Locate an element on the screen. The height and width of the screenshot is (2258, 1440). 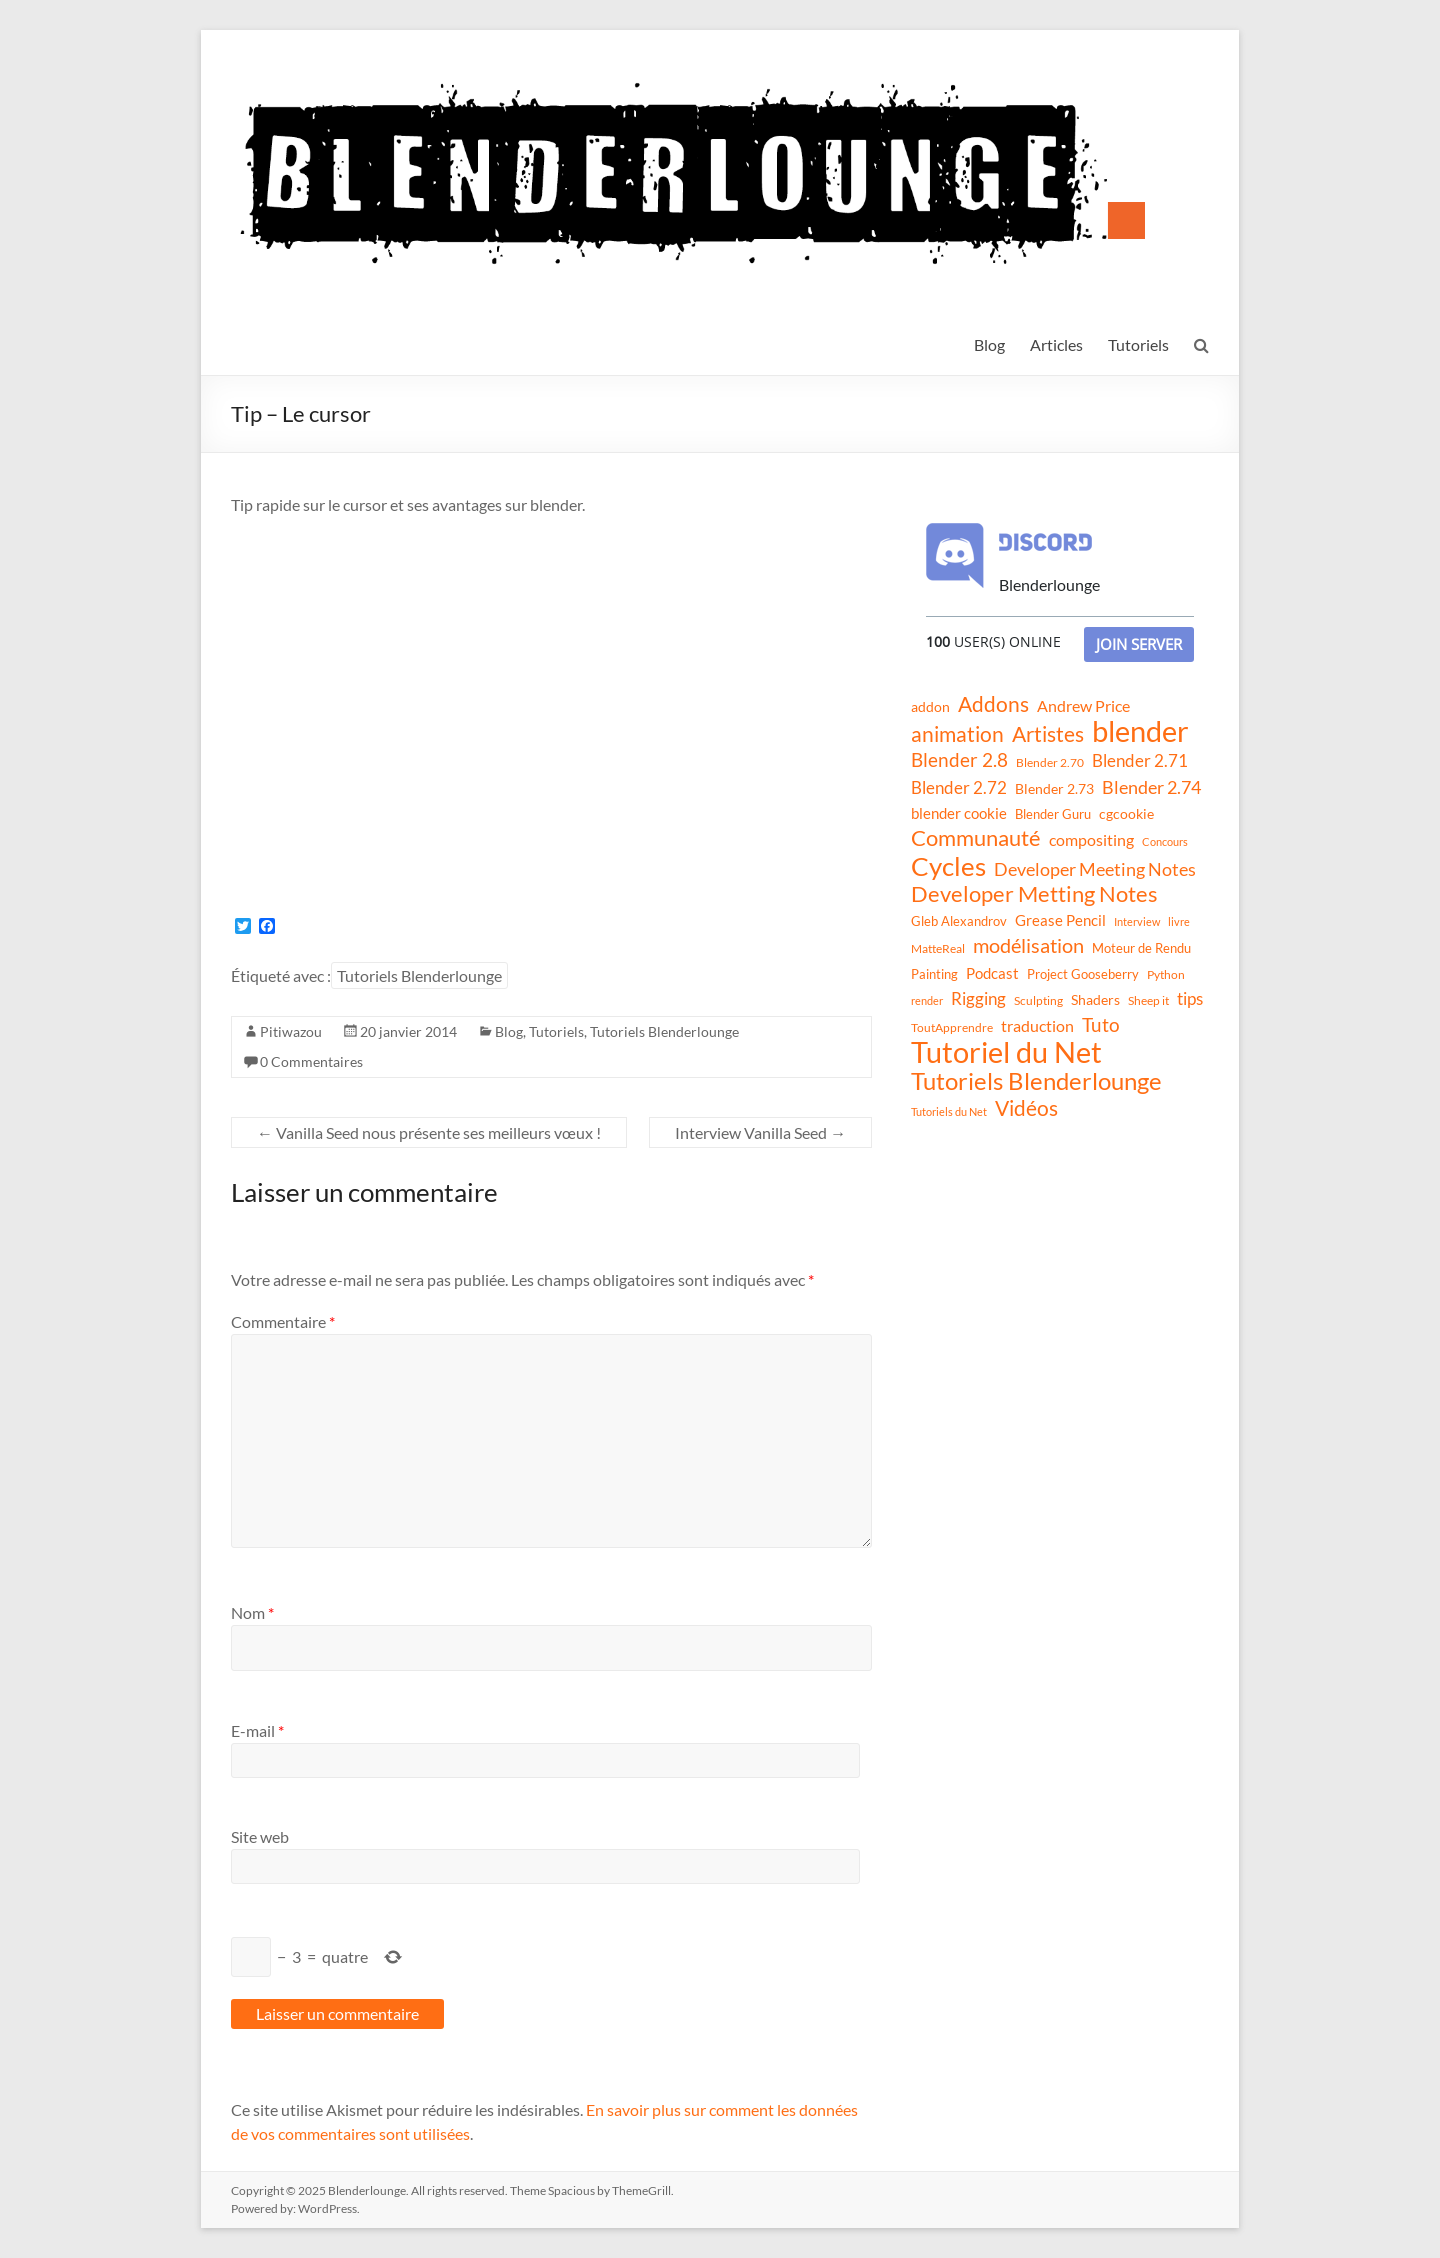
Python [Python (10 éléments)] is located at coordinates (1166, 974).